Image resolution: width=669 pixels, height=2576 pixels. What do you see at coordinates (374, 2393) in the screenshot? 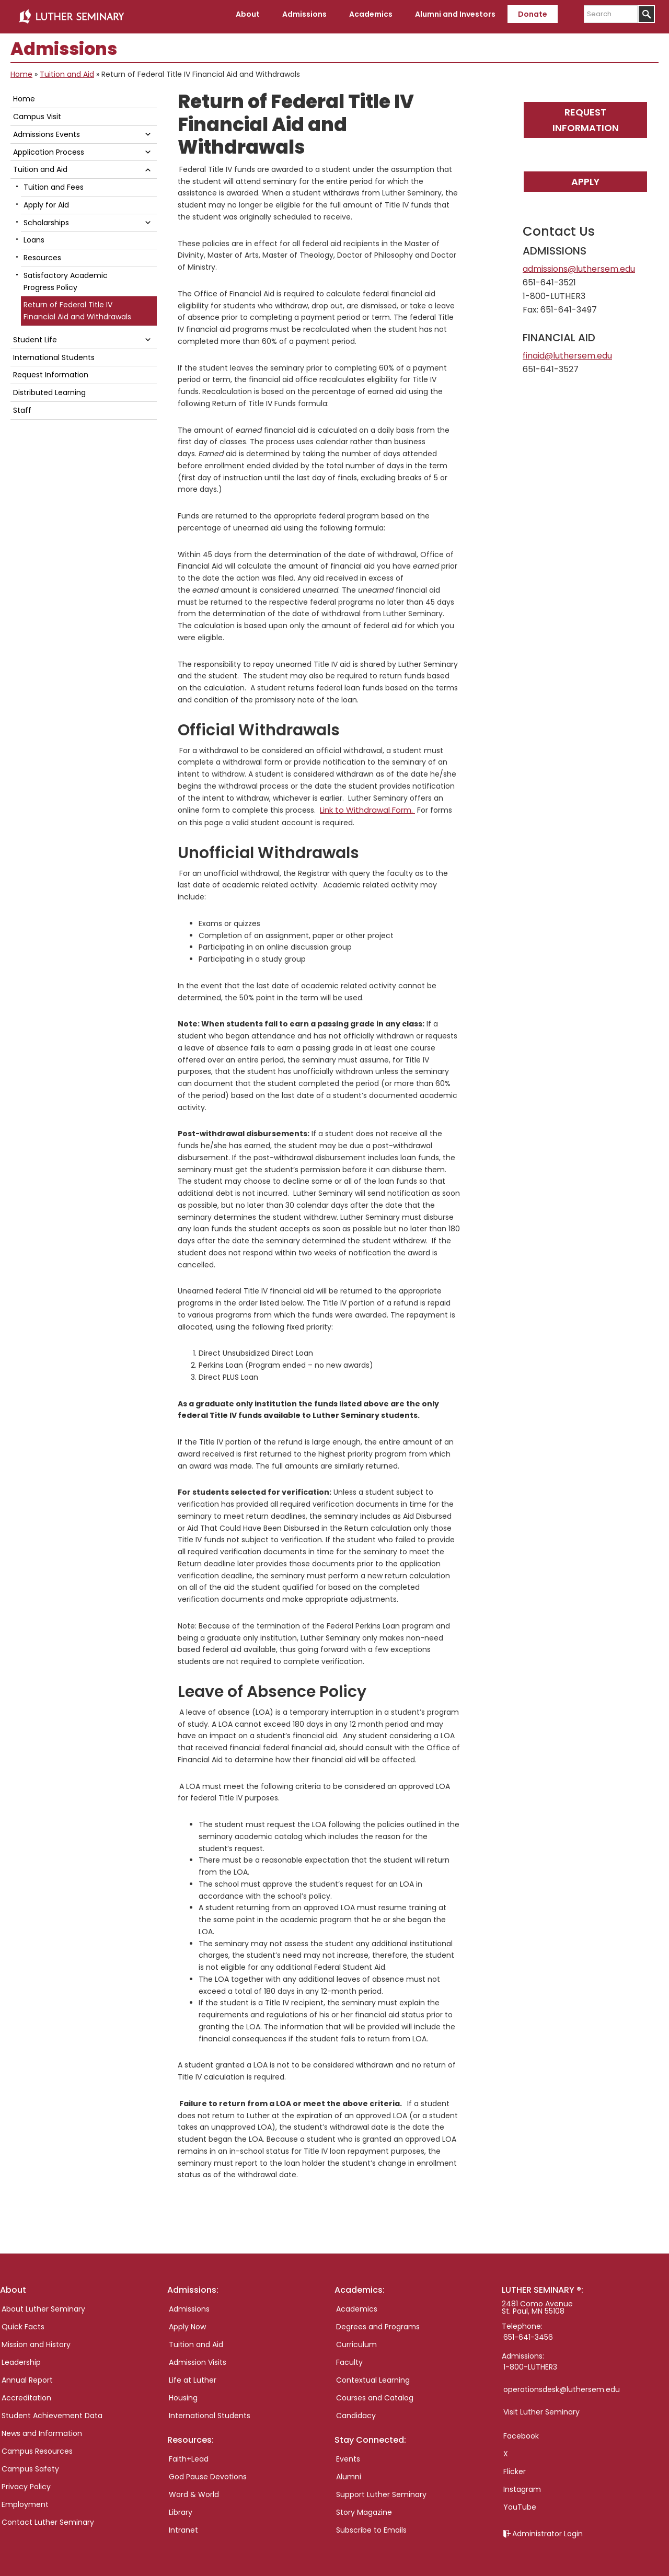
I see `Courses and Catalog` at bounding box center [374, 2393].